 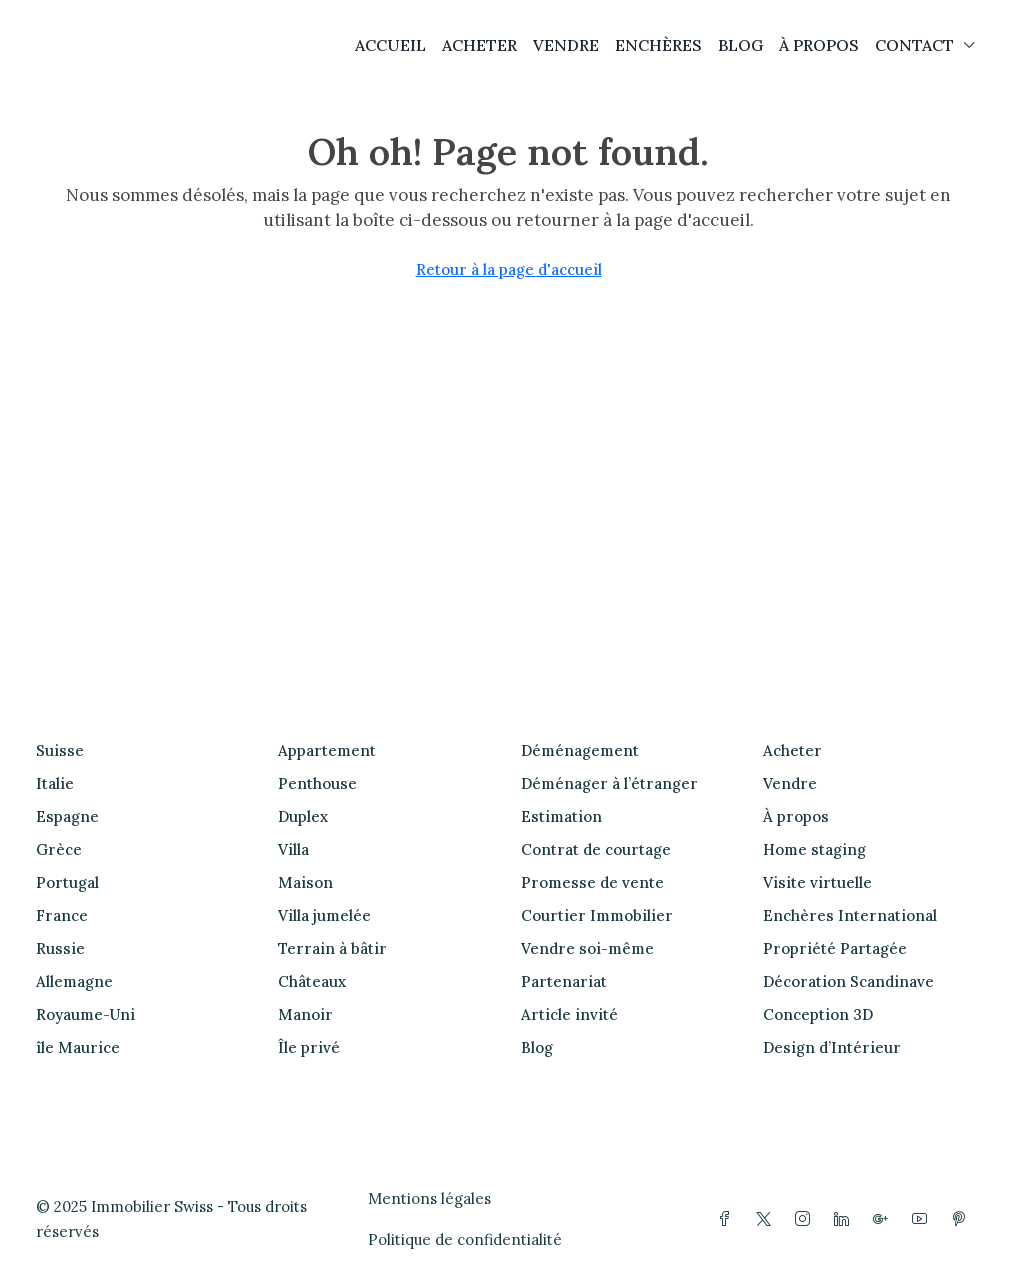 What do you see at coordinates (465, 1239) in the screenshot?
I see `Politique de confidentialité` at bounding box center [465, 1239].